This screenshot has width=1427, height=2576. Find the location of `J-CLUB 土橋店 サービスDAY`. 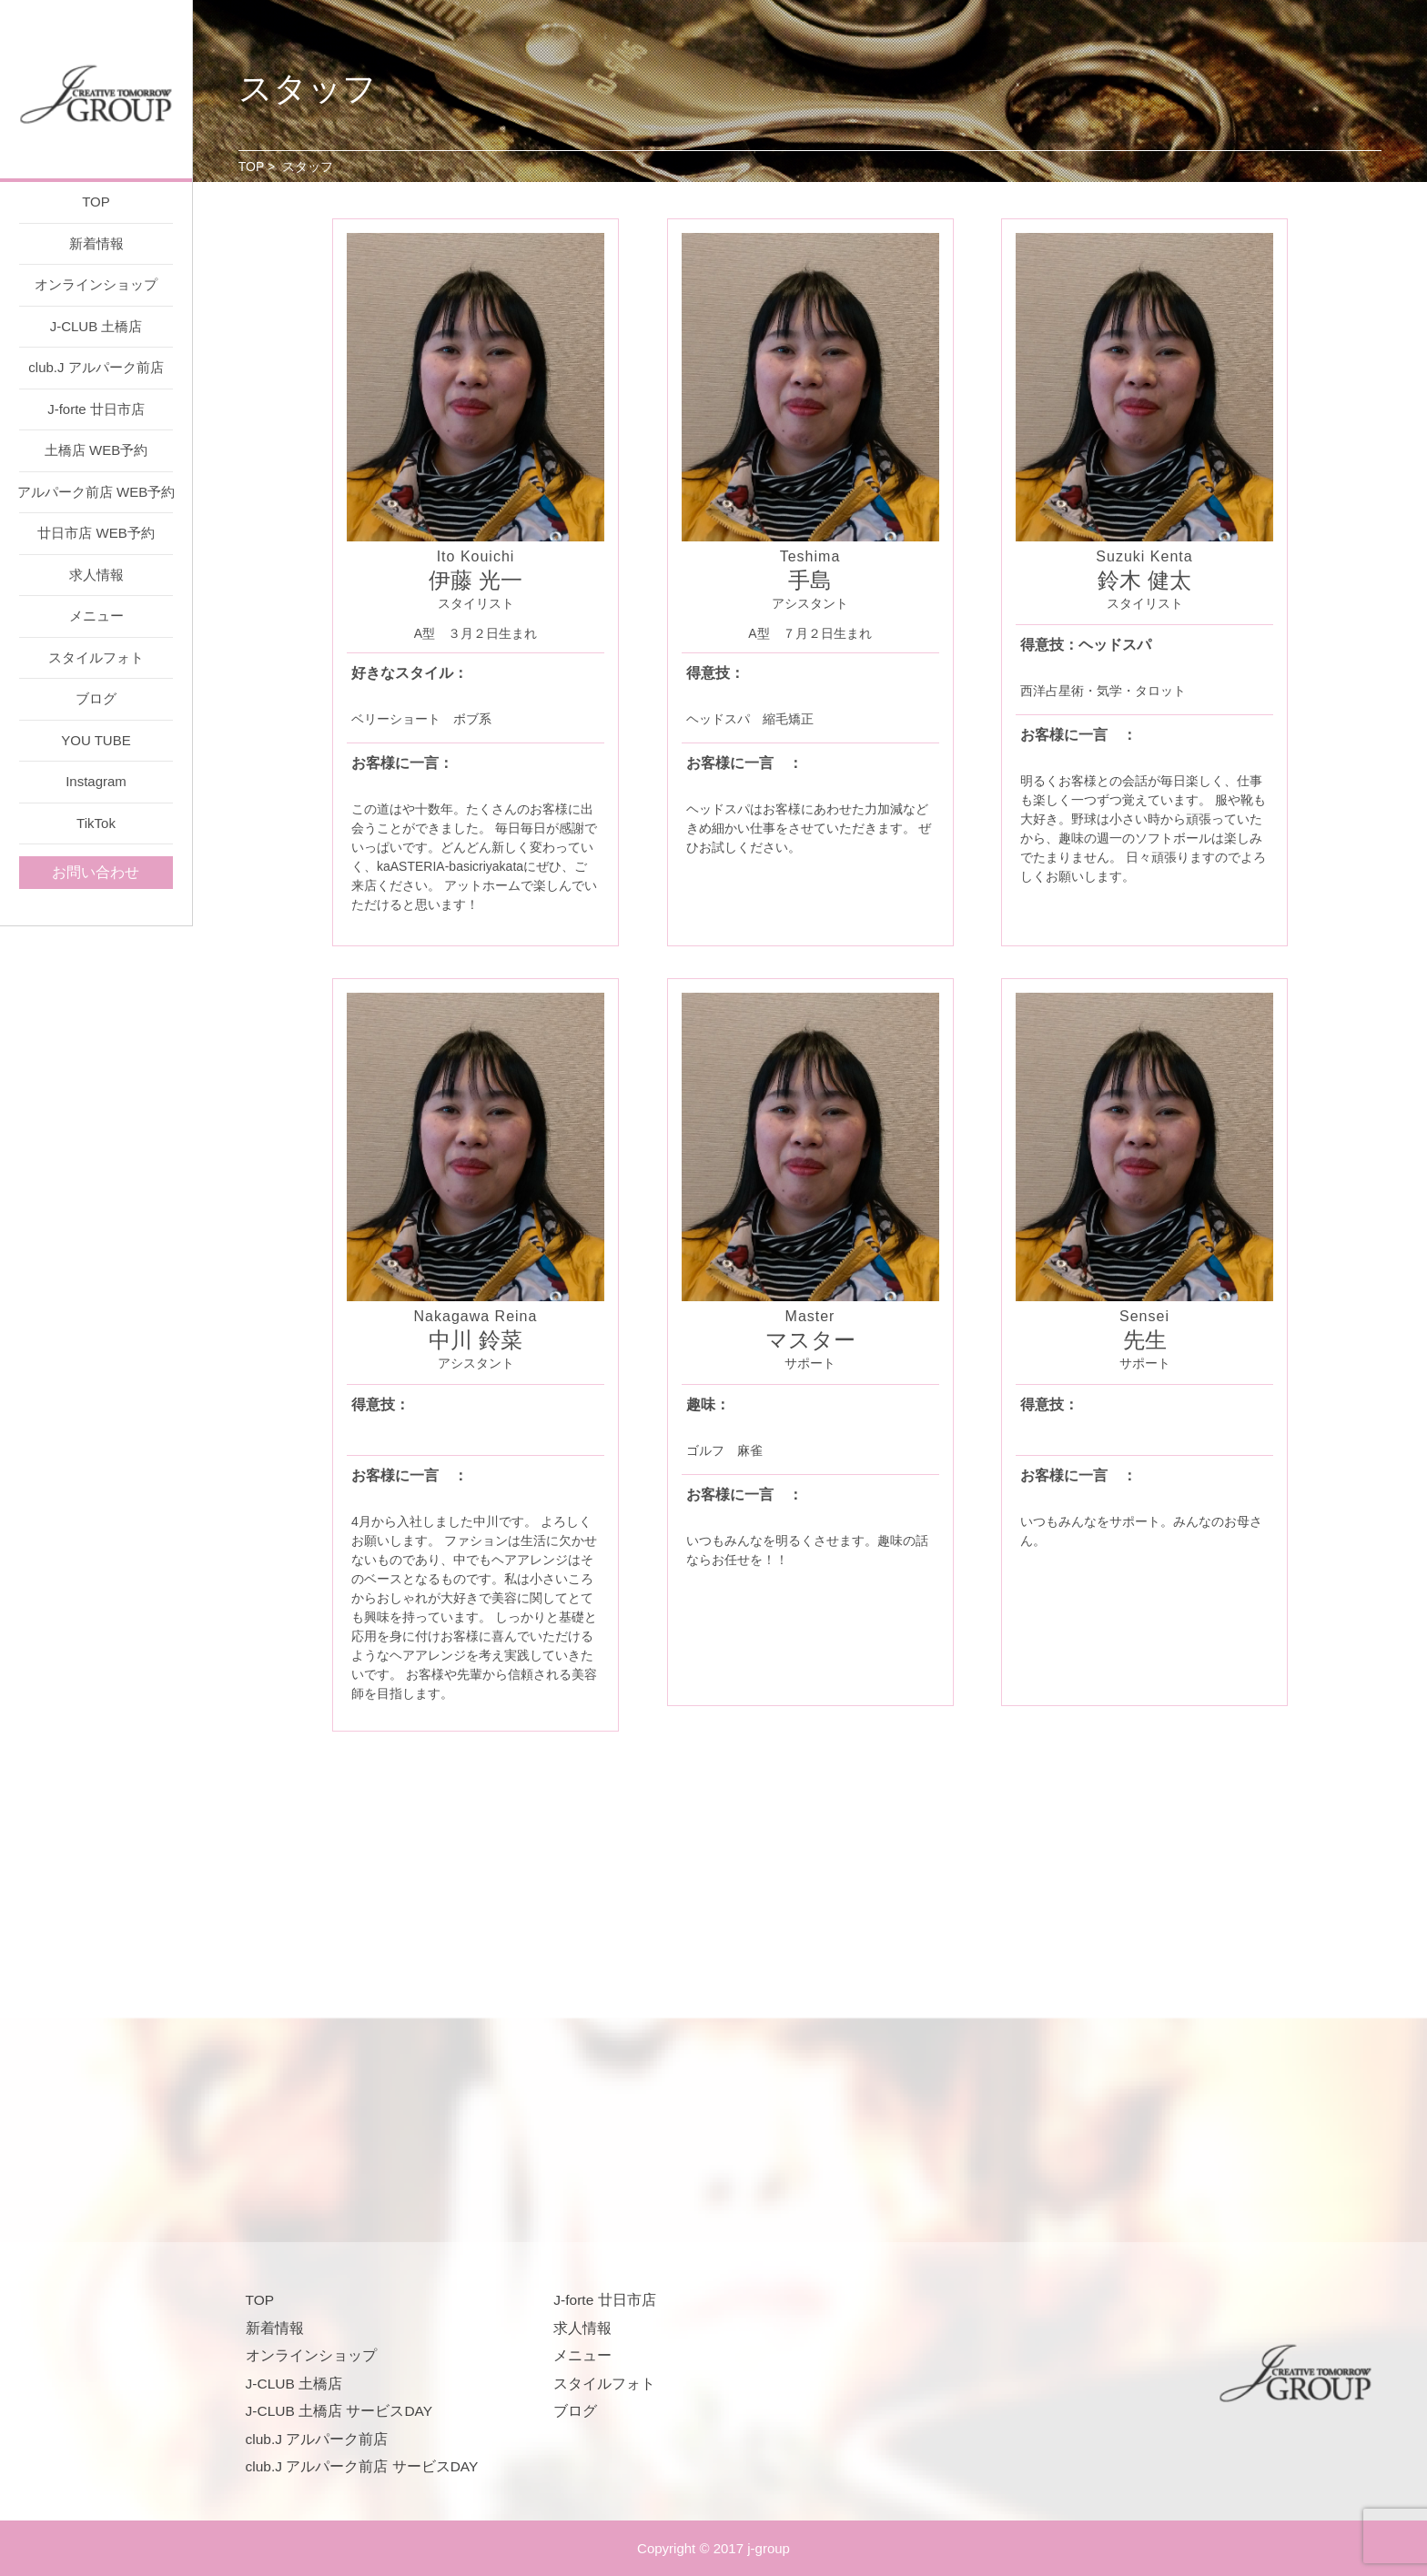

J-CLUB 土橋店 サービスDAY is located at coordinates (339, 2411).